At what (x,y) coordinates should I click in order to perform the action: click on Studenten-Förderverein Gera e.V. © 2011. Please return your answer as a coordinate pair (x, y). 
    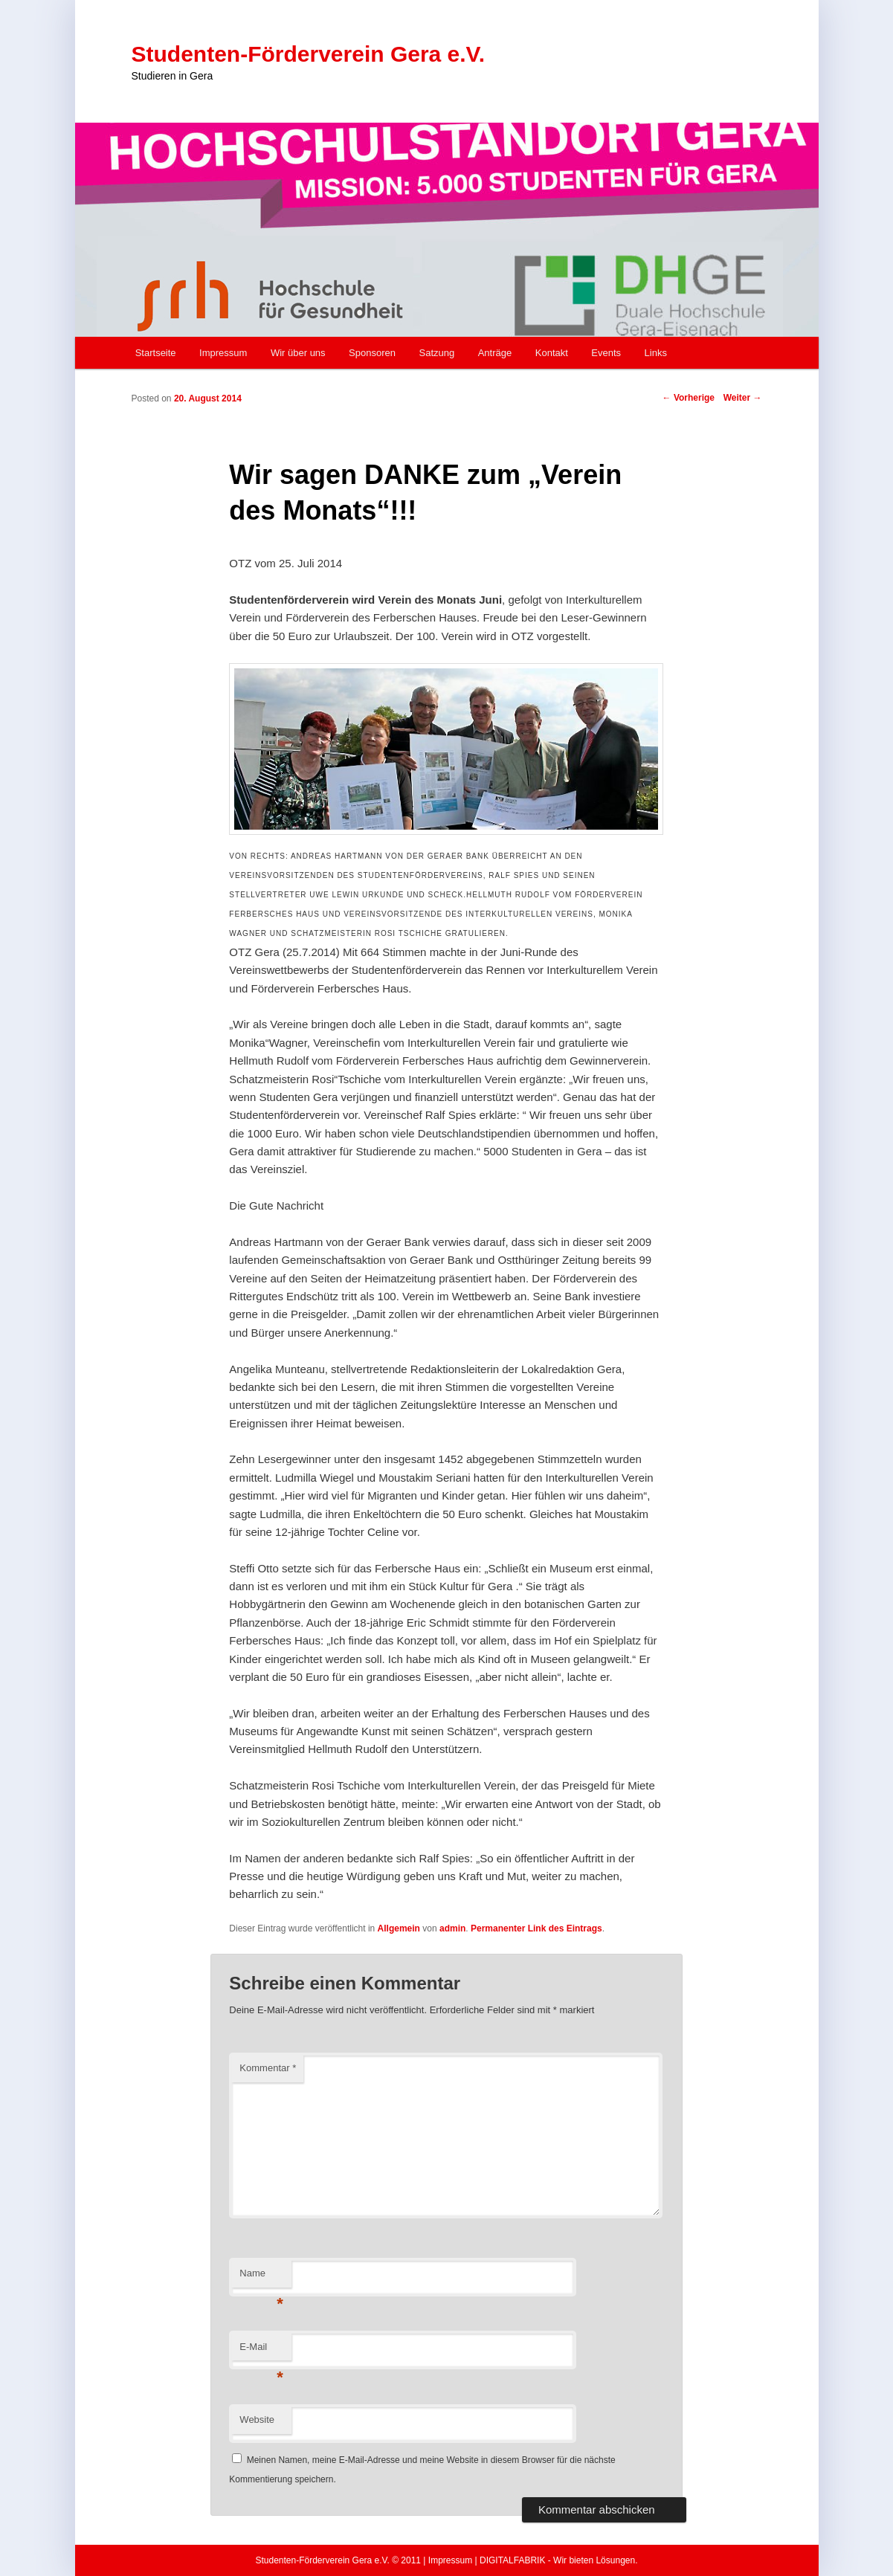
    Looking at the image, I should click on (338, 2560).